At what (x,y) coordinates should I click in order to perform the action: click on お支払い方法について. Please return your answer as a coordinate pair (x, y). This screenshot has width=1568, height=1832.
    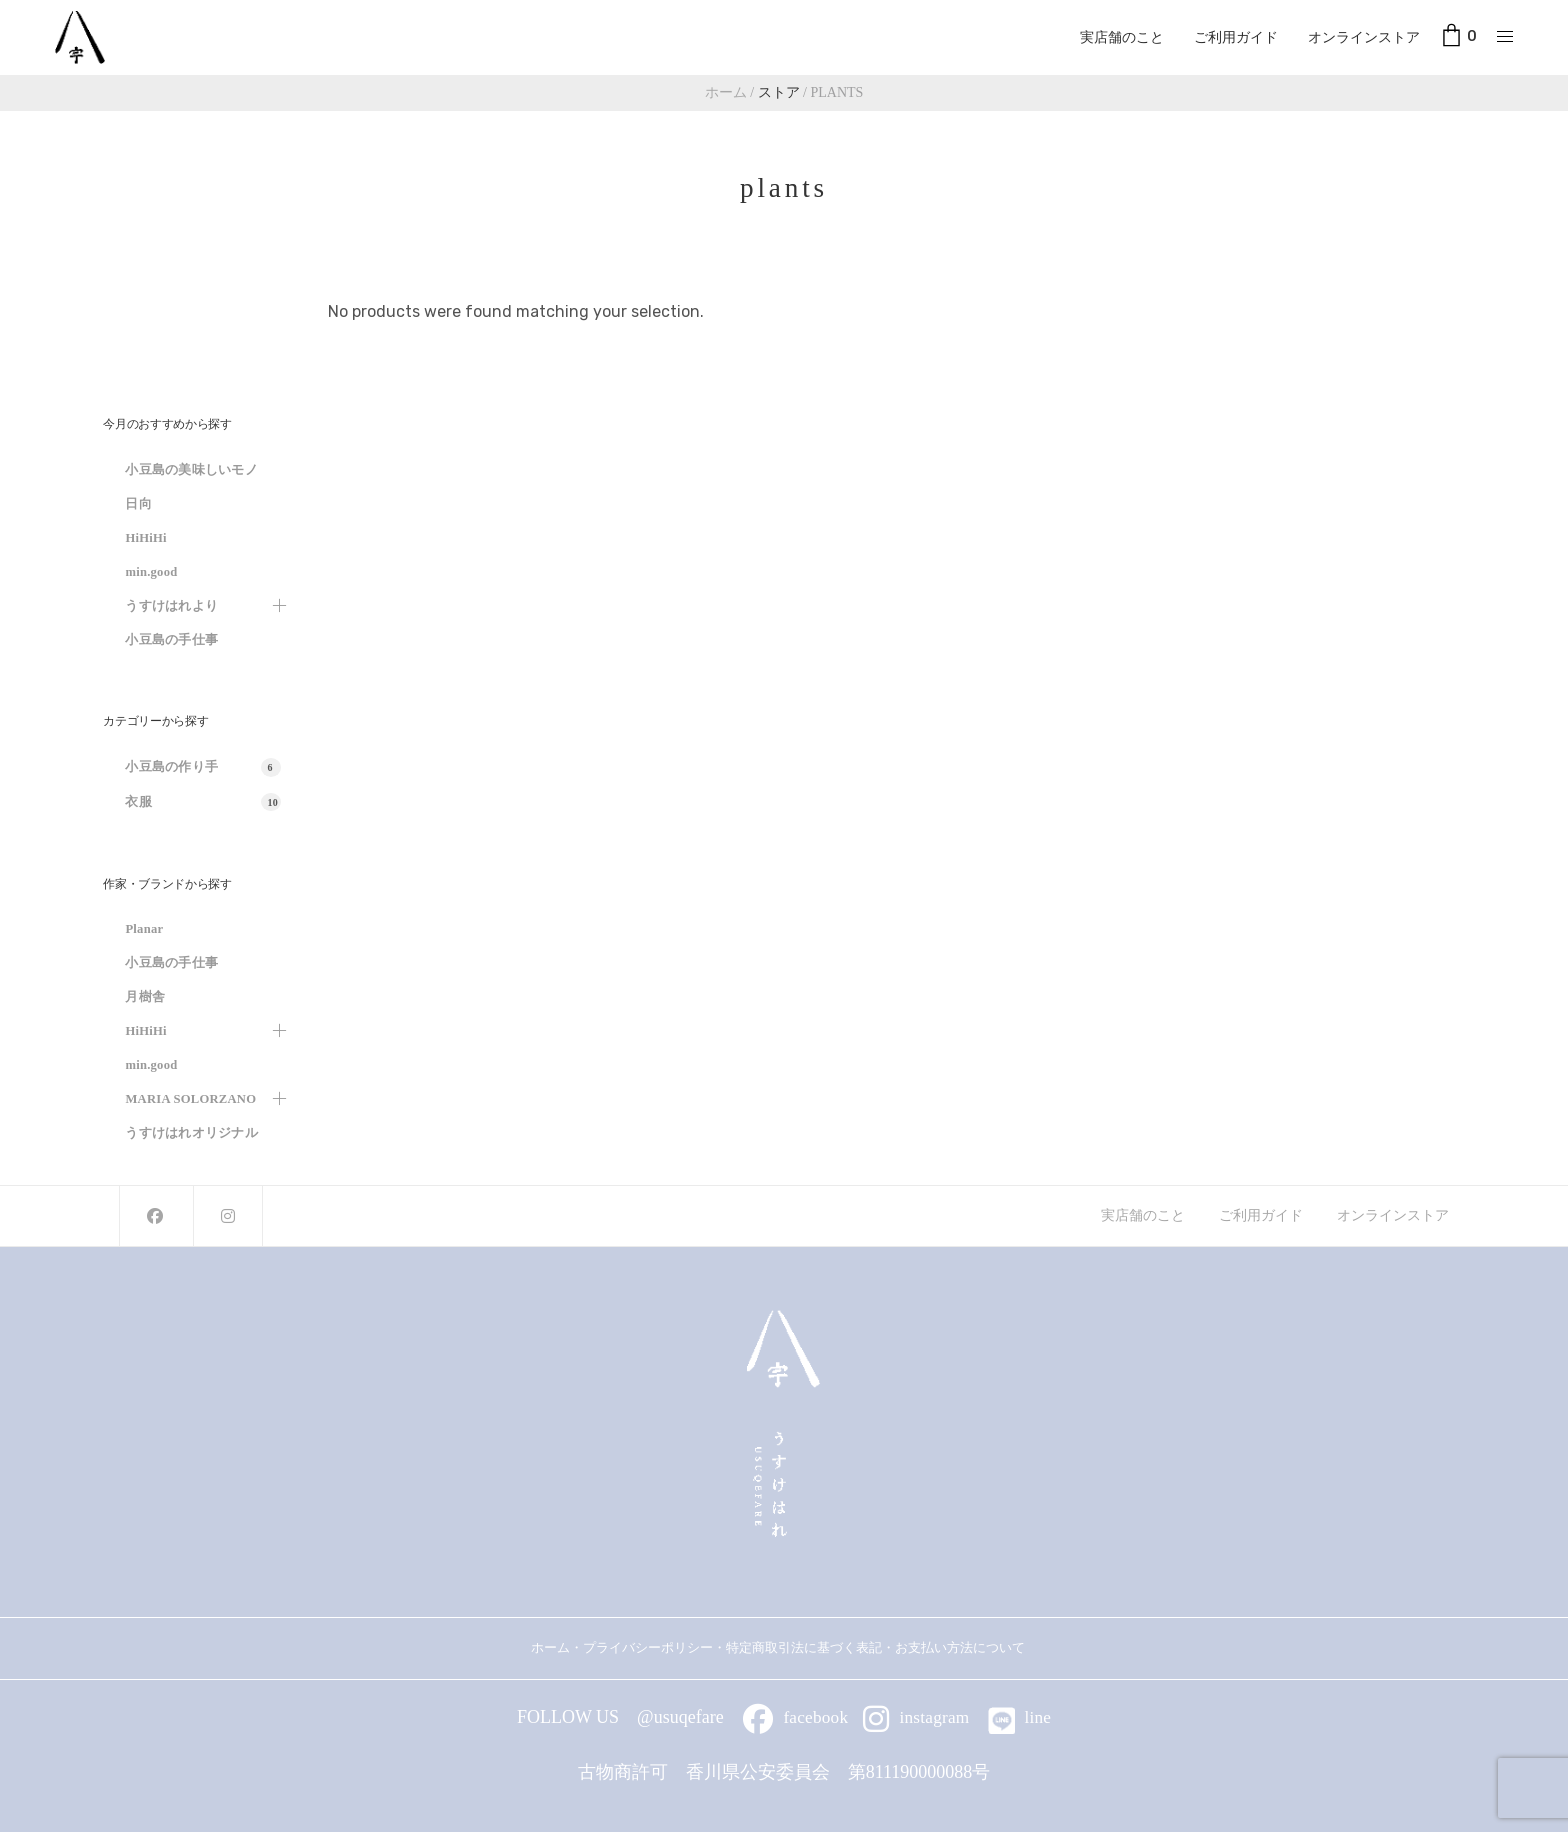
    Looking at the image, I should click on (966, 1647).